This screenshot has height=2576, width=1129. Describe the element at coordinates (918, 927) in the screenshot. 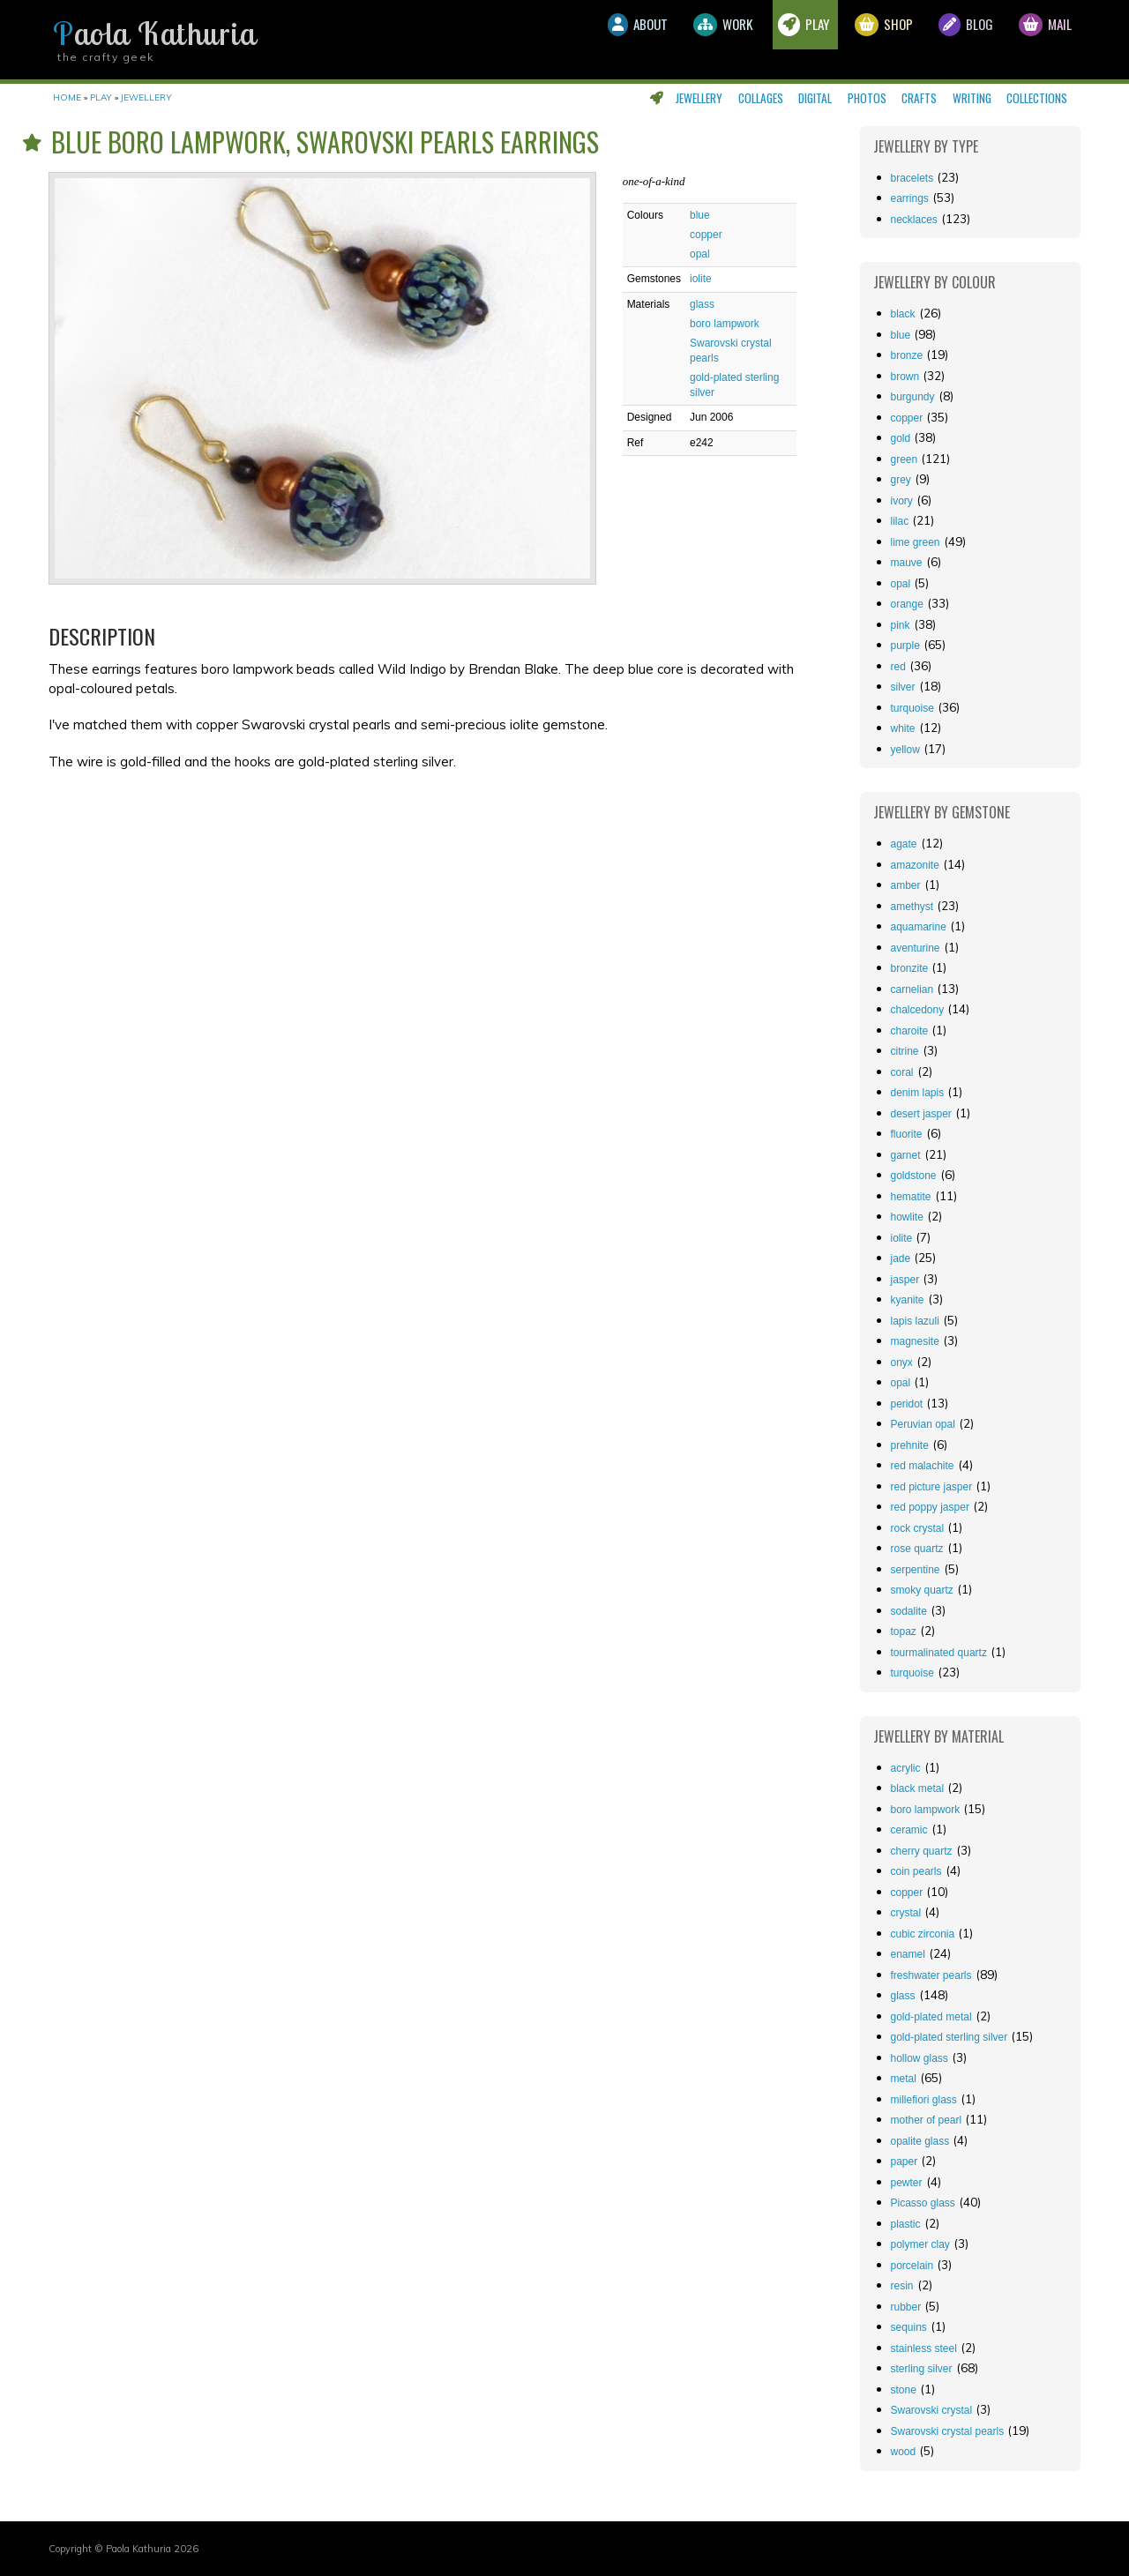

I see `aquamarine` at that location.